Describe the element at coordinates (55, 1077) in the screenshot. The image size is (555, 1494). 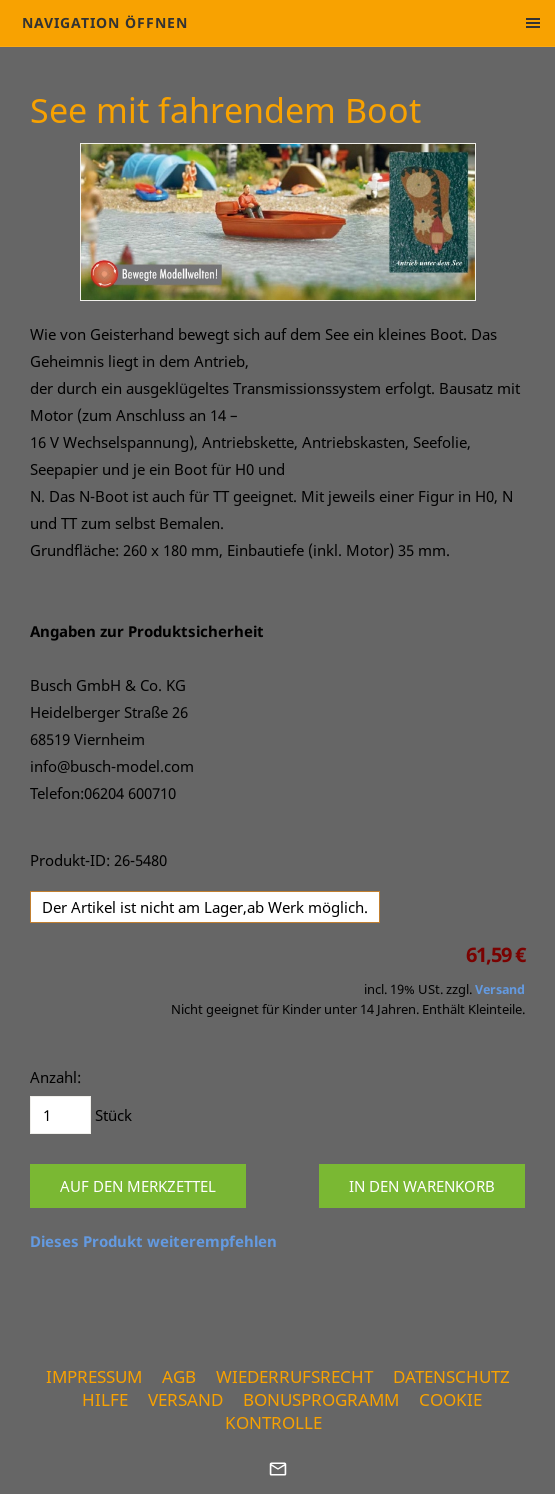
I see `Anzahl:` at that location.